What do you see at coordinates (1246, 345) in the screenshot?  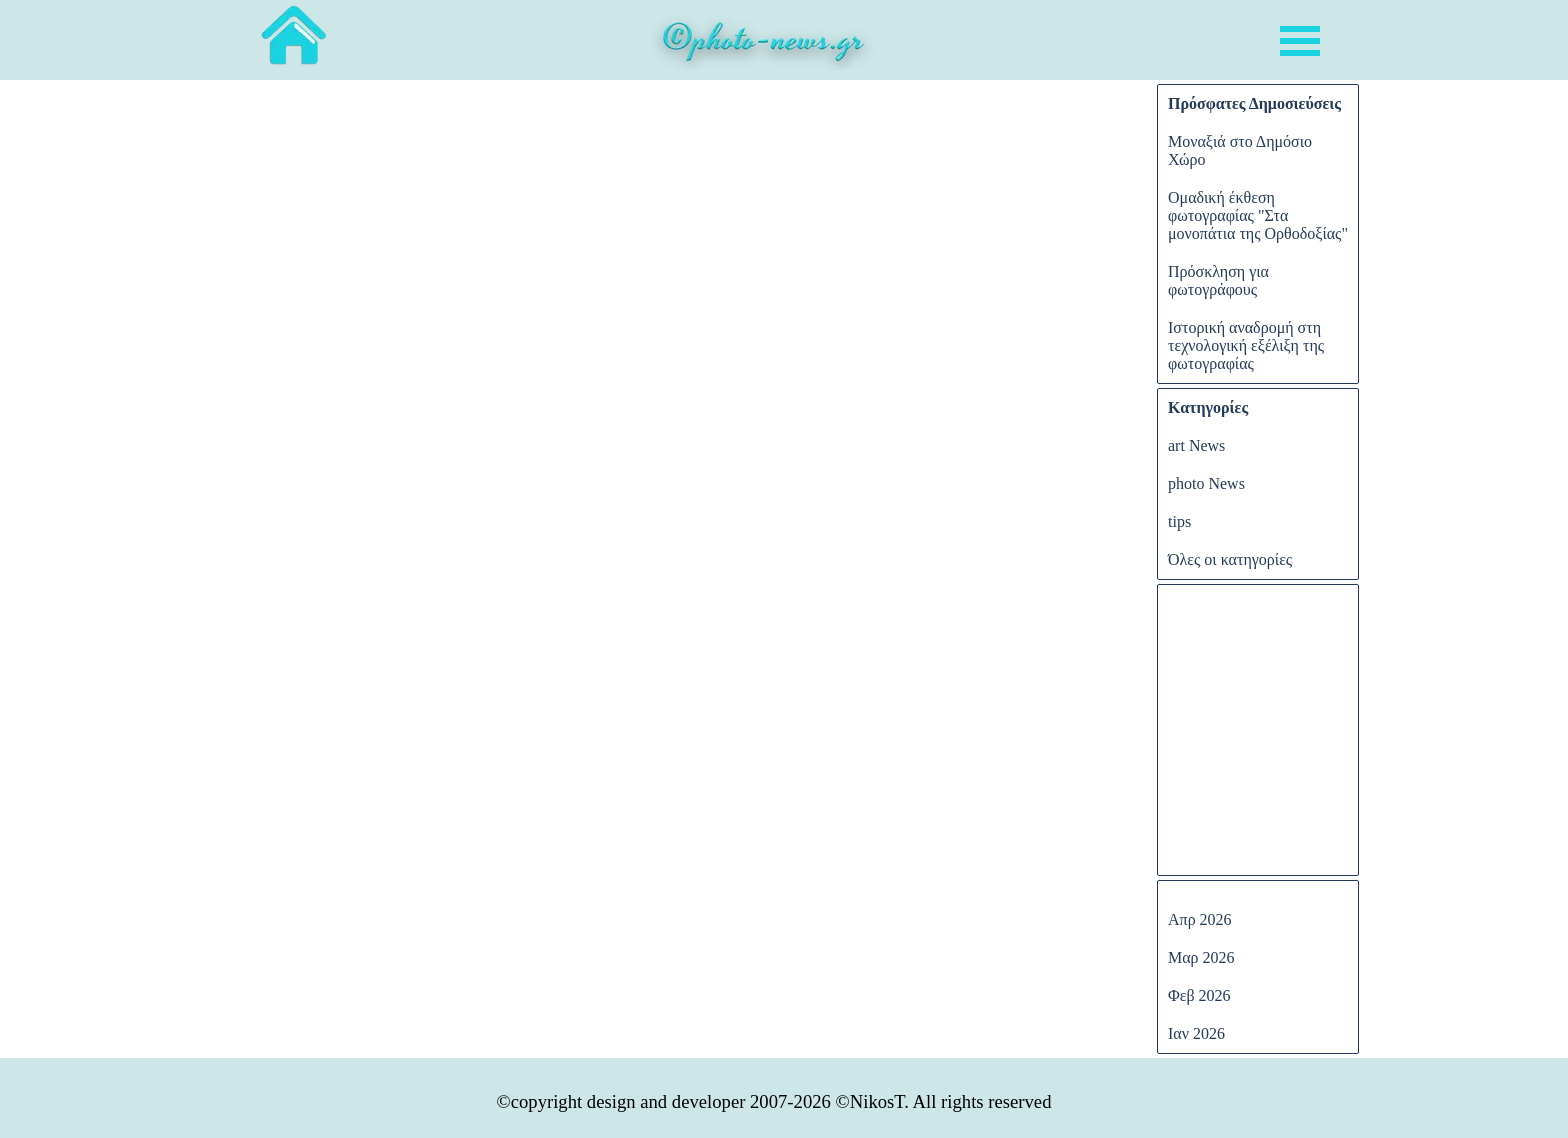 I see `Ιστορική αναδρομή στη τεχνολογική εξέλιξη της φωτογραφίας` at bounding box center [1246, 345].